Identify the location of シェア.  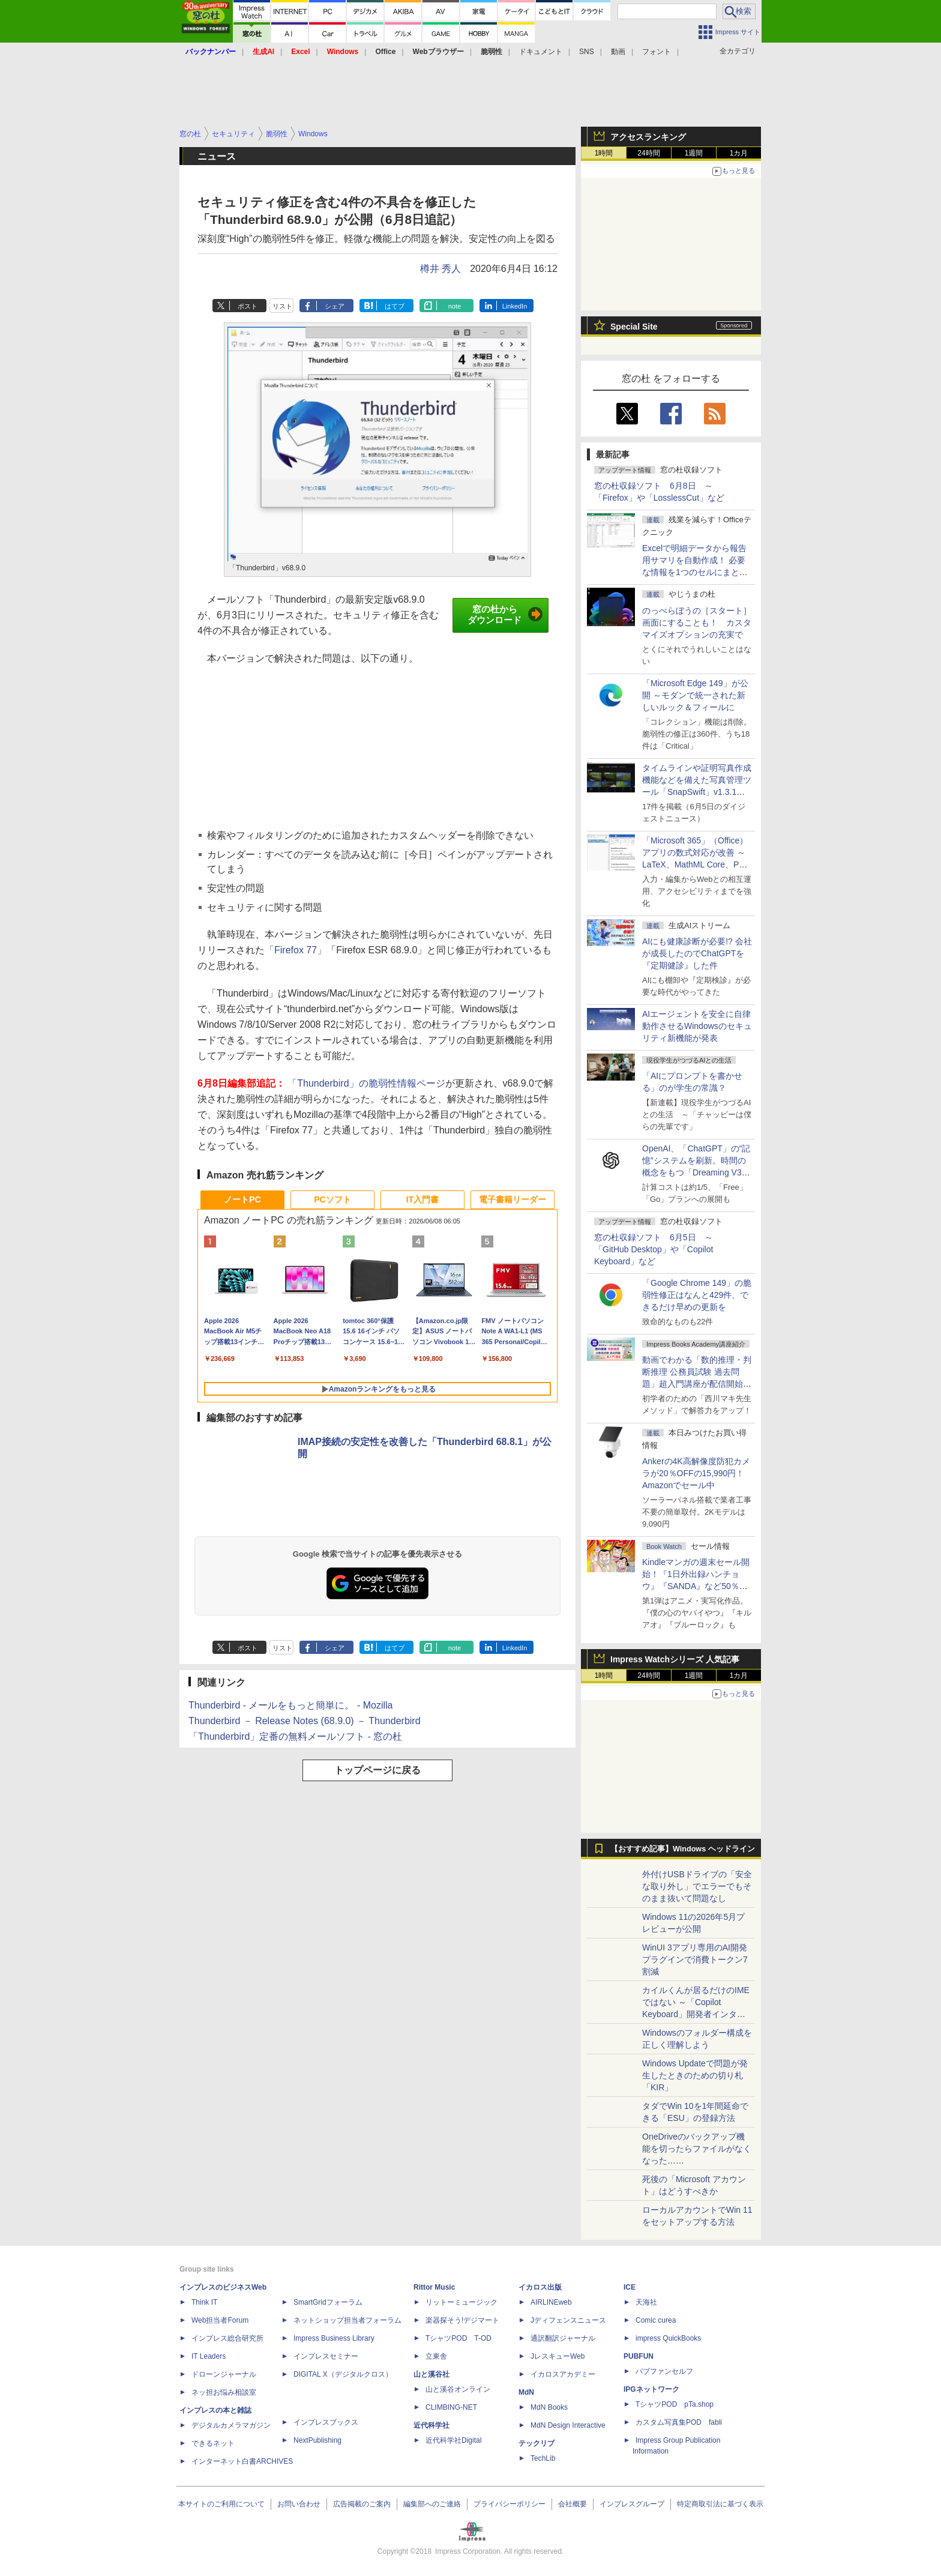
(334, 306).